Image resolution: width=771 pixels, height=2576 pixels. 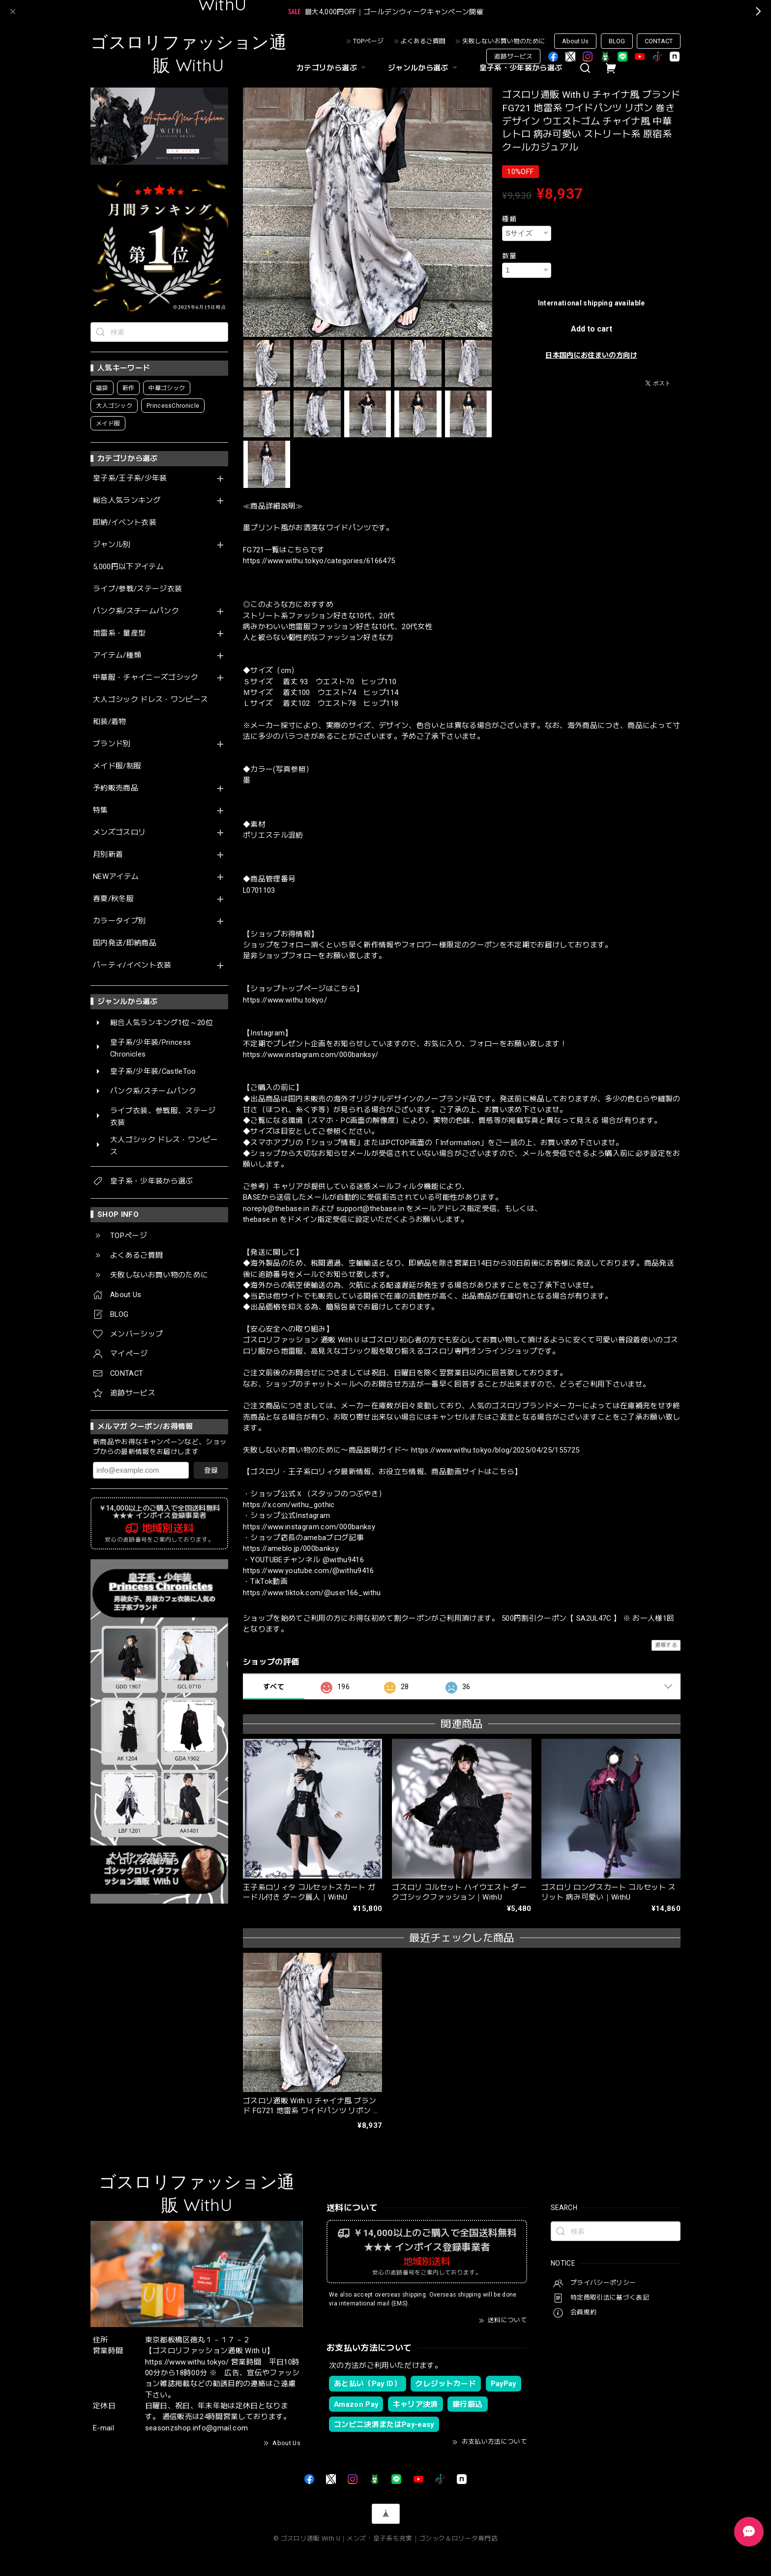 I want to click on ライブ/参戦/ステージ衣装, so click(x=137, y=589).